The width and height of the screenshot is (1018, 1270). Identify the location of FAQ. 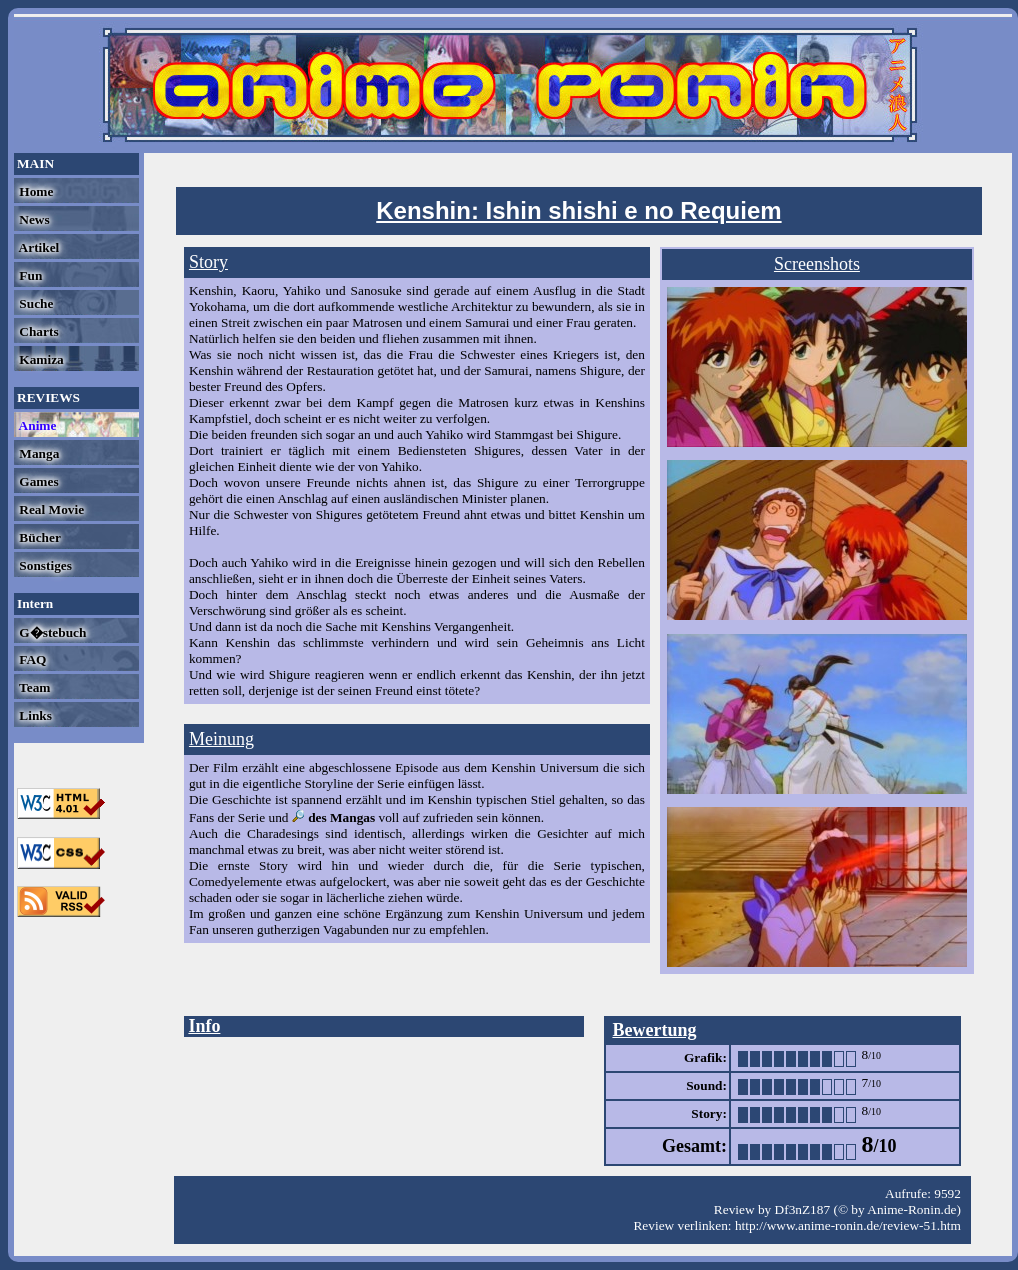
(31, 659).